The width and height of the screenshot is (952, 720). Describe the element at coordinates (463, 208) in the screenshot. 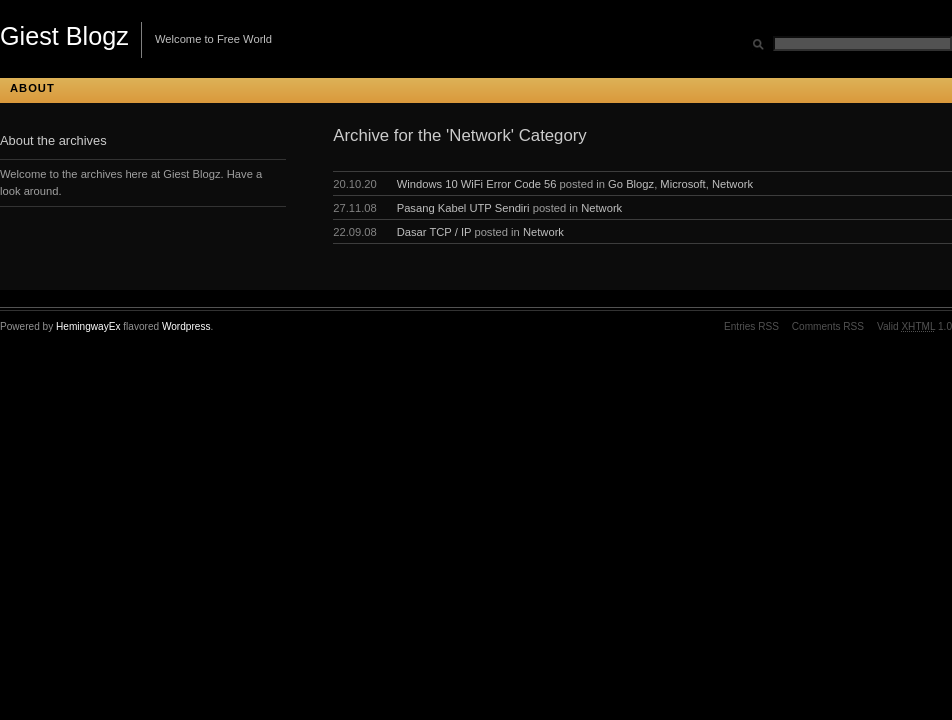

I see `Pasang Kabel UTP Sendiri` at that location.